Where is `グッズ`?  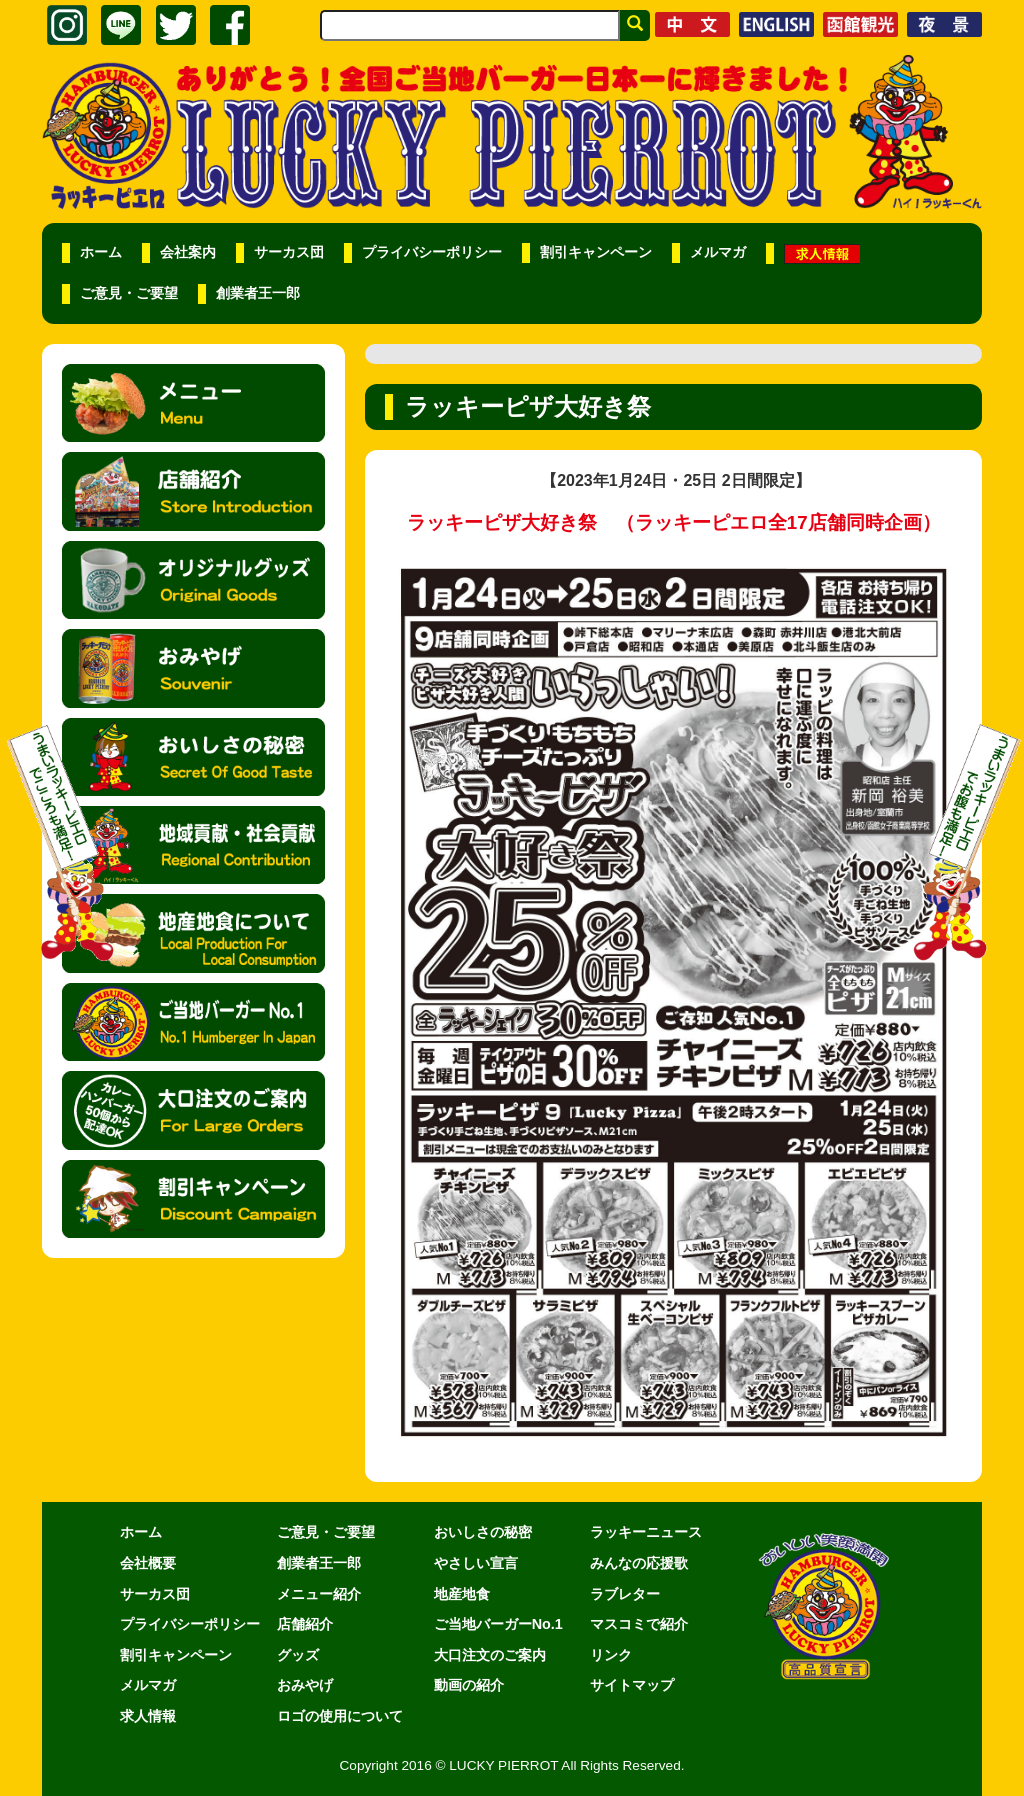 グッズ is located at coordinates (298, 1655).